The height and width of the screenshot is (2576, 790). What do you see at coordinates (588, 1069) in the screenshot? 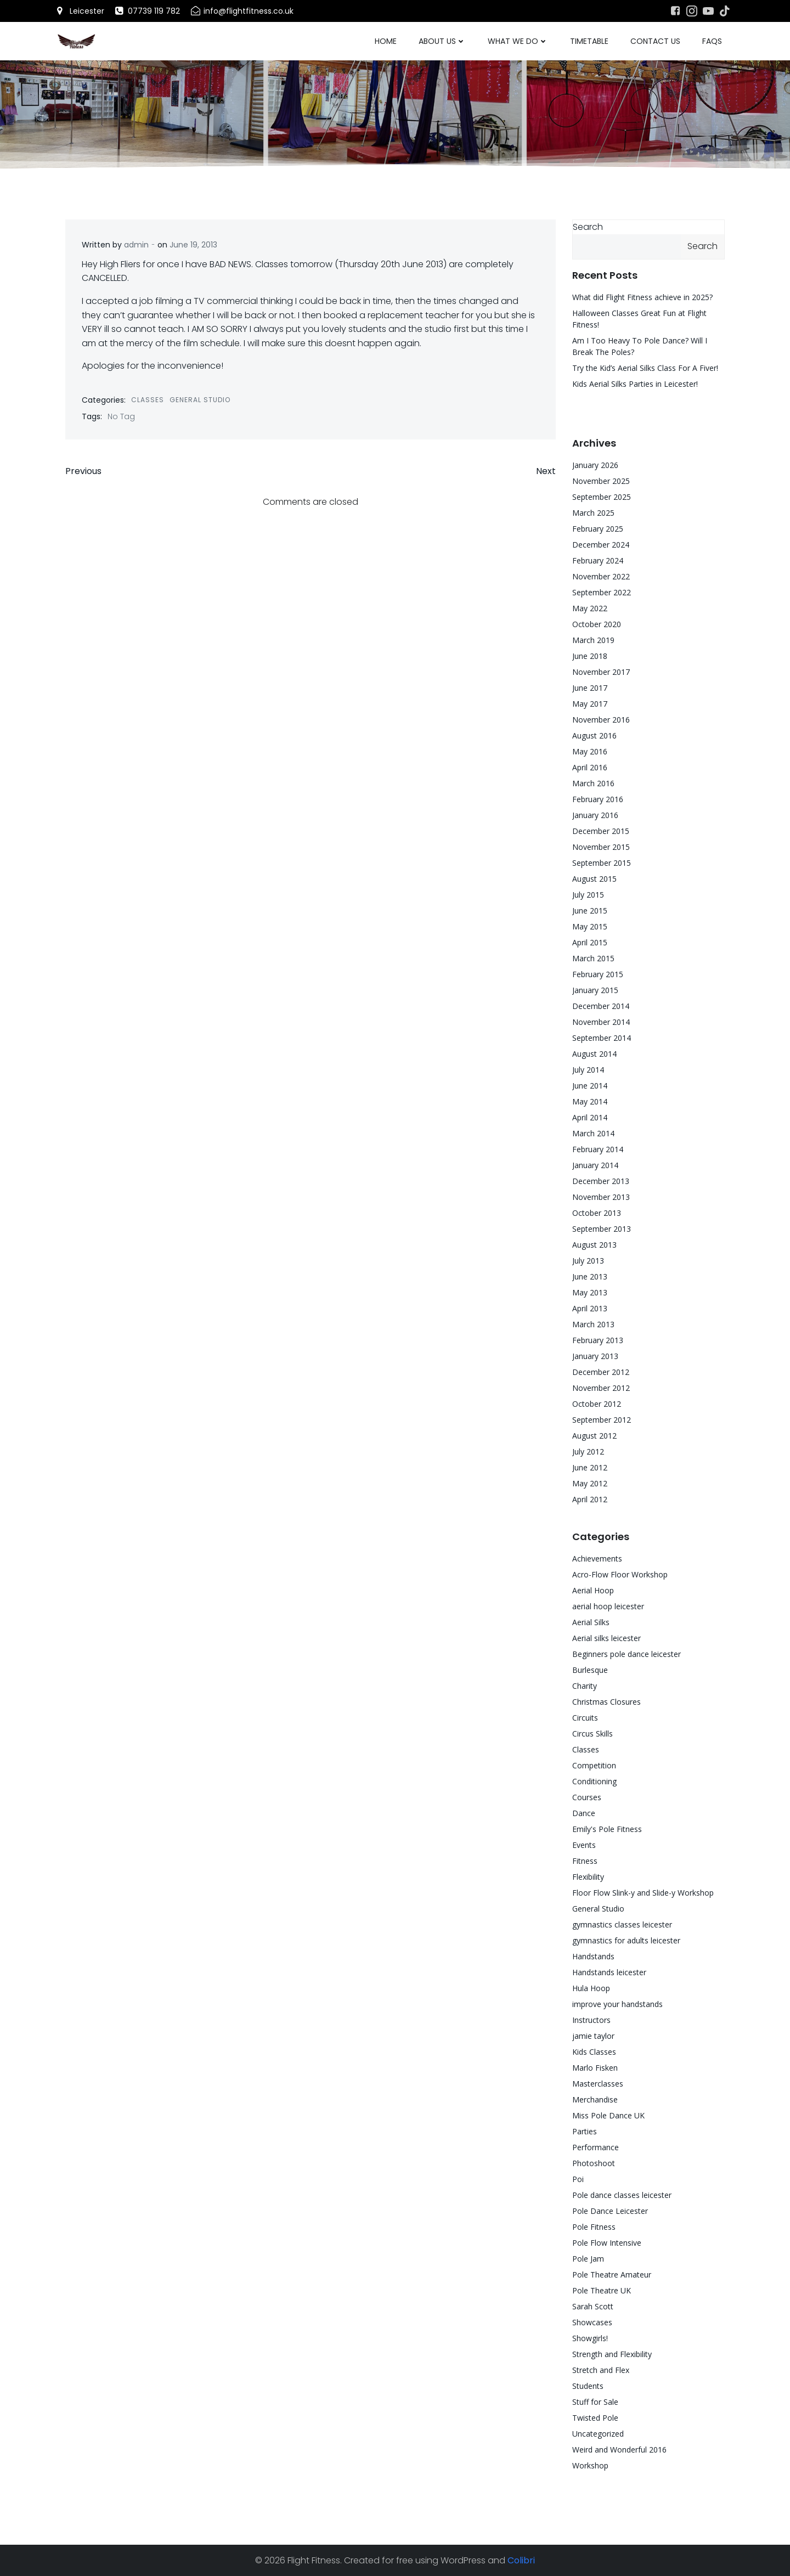
I see `July 2014` at bounding box center [588, 1069].